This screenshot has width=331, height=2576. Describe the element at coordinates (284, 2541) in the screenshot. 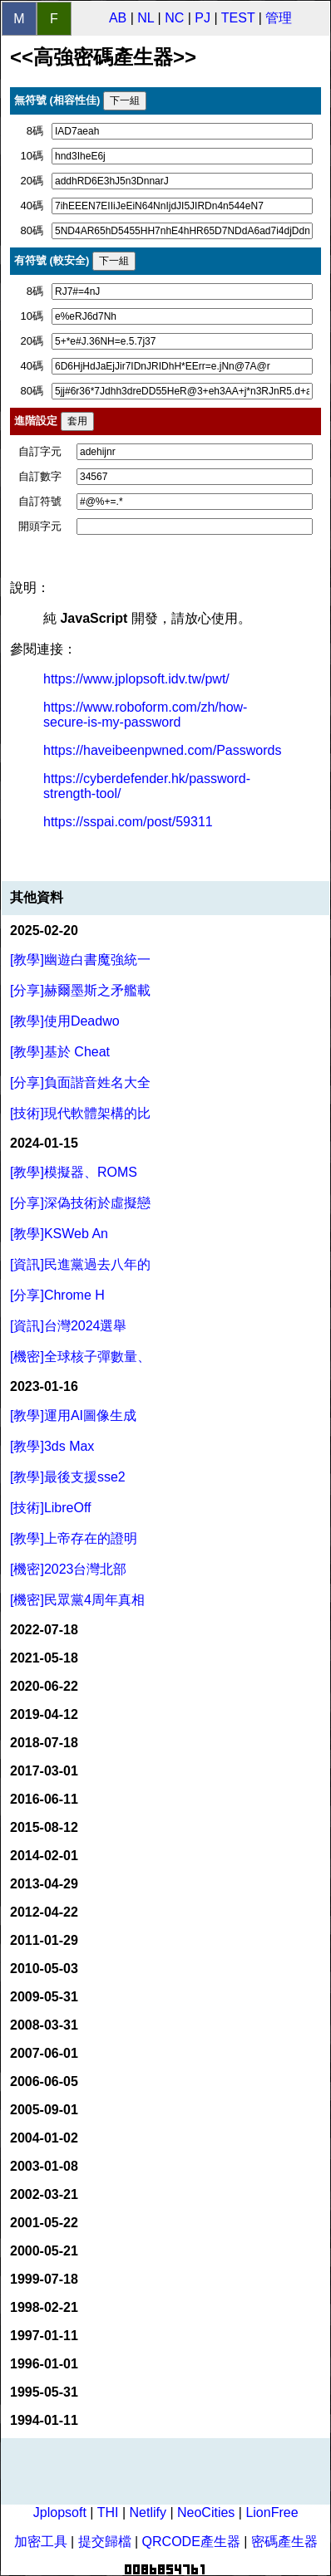

I see `密碼產生器` at that location.